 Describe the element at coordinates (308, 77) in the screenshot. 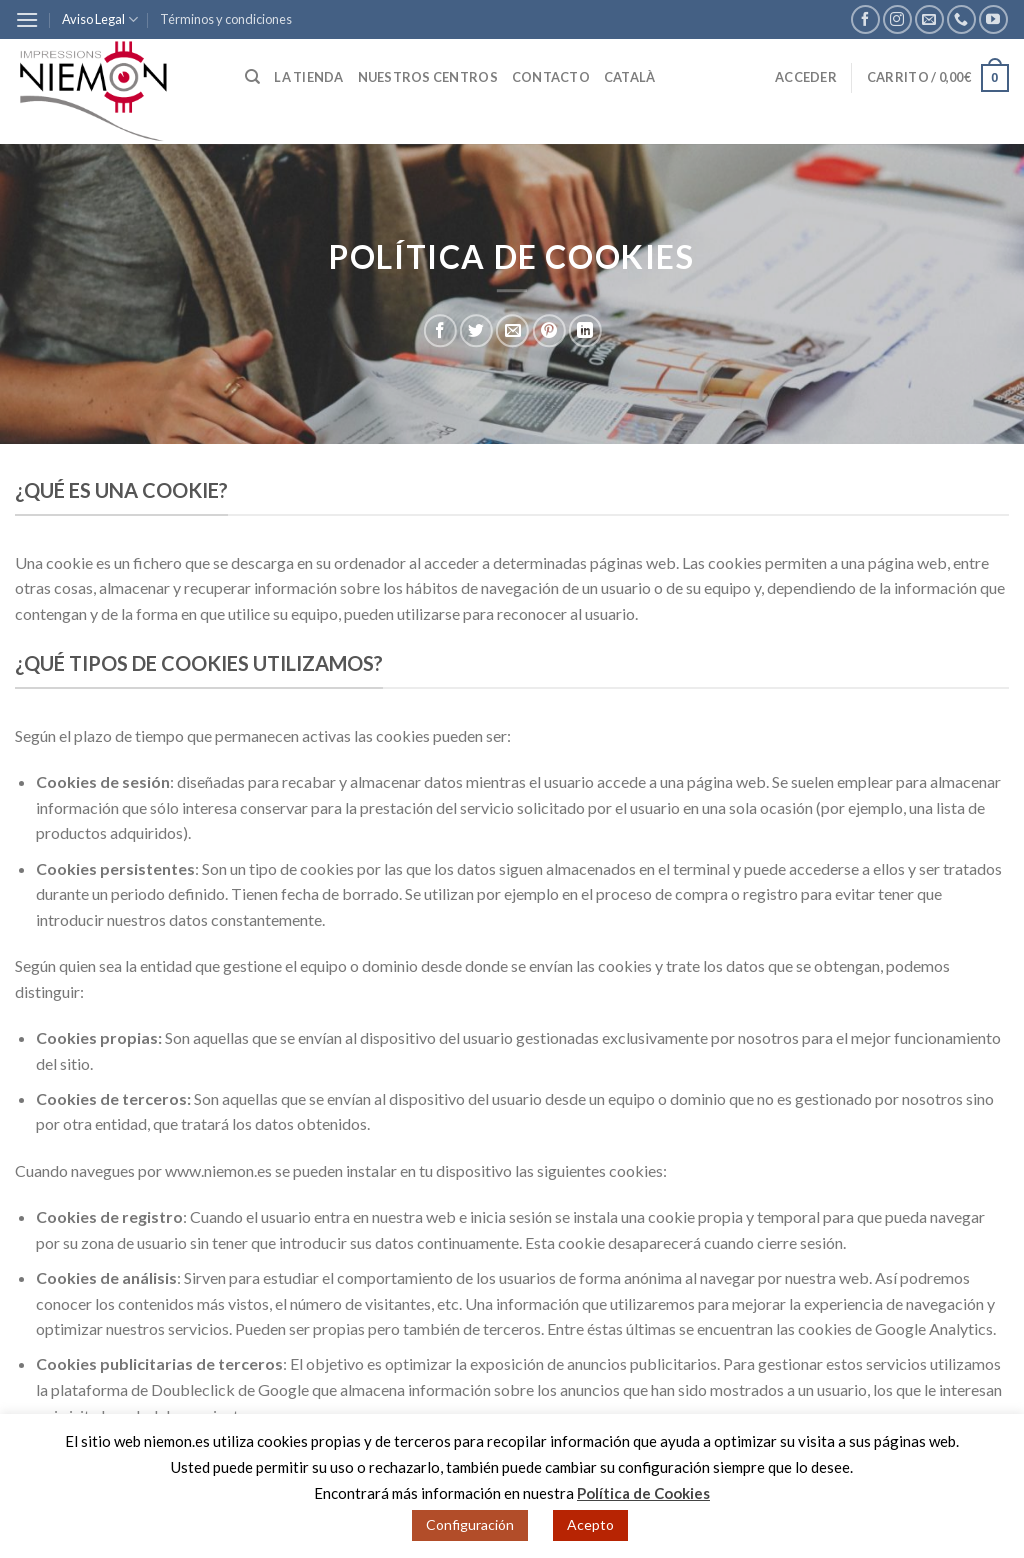

I see `La tienda` at that location.